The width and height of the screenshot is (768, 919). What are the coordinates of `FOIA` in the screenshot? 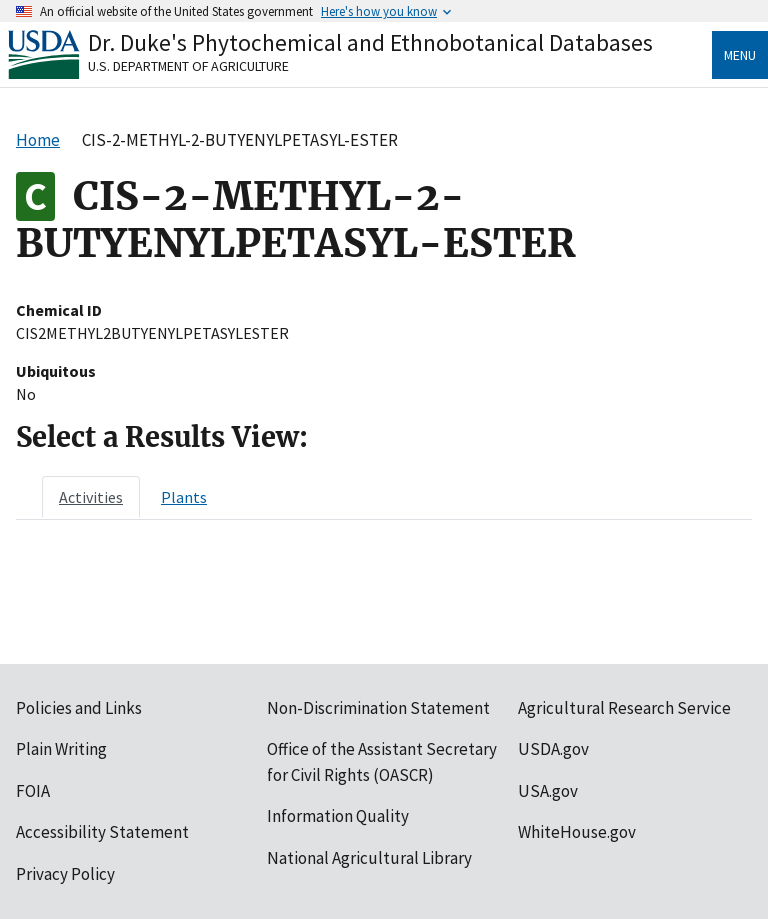 It's located at (33, 791).